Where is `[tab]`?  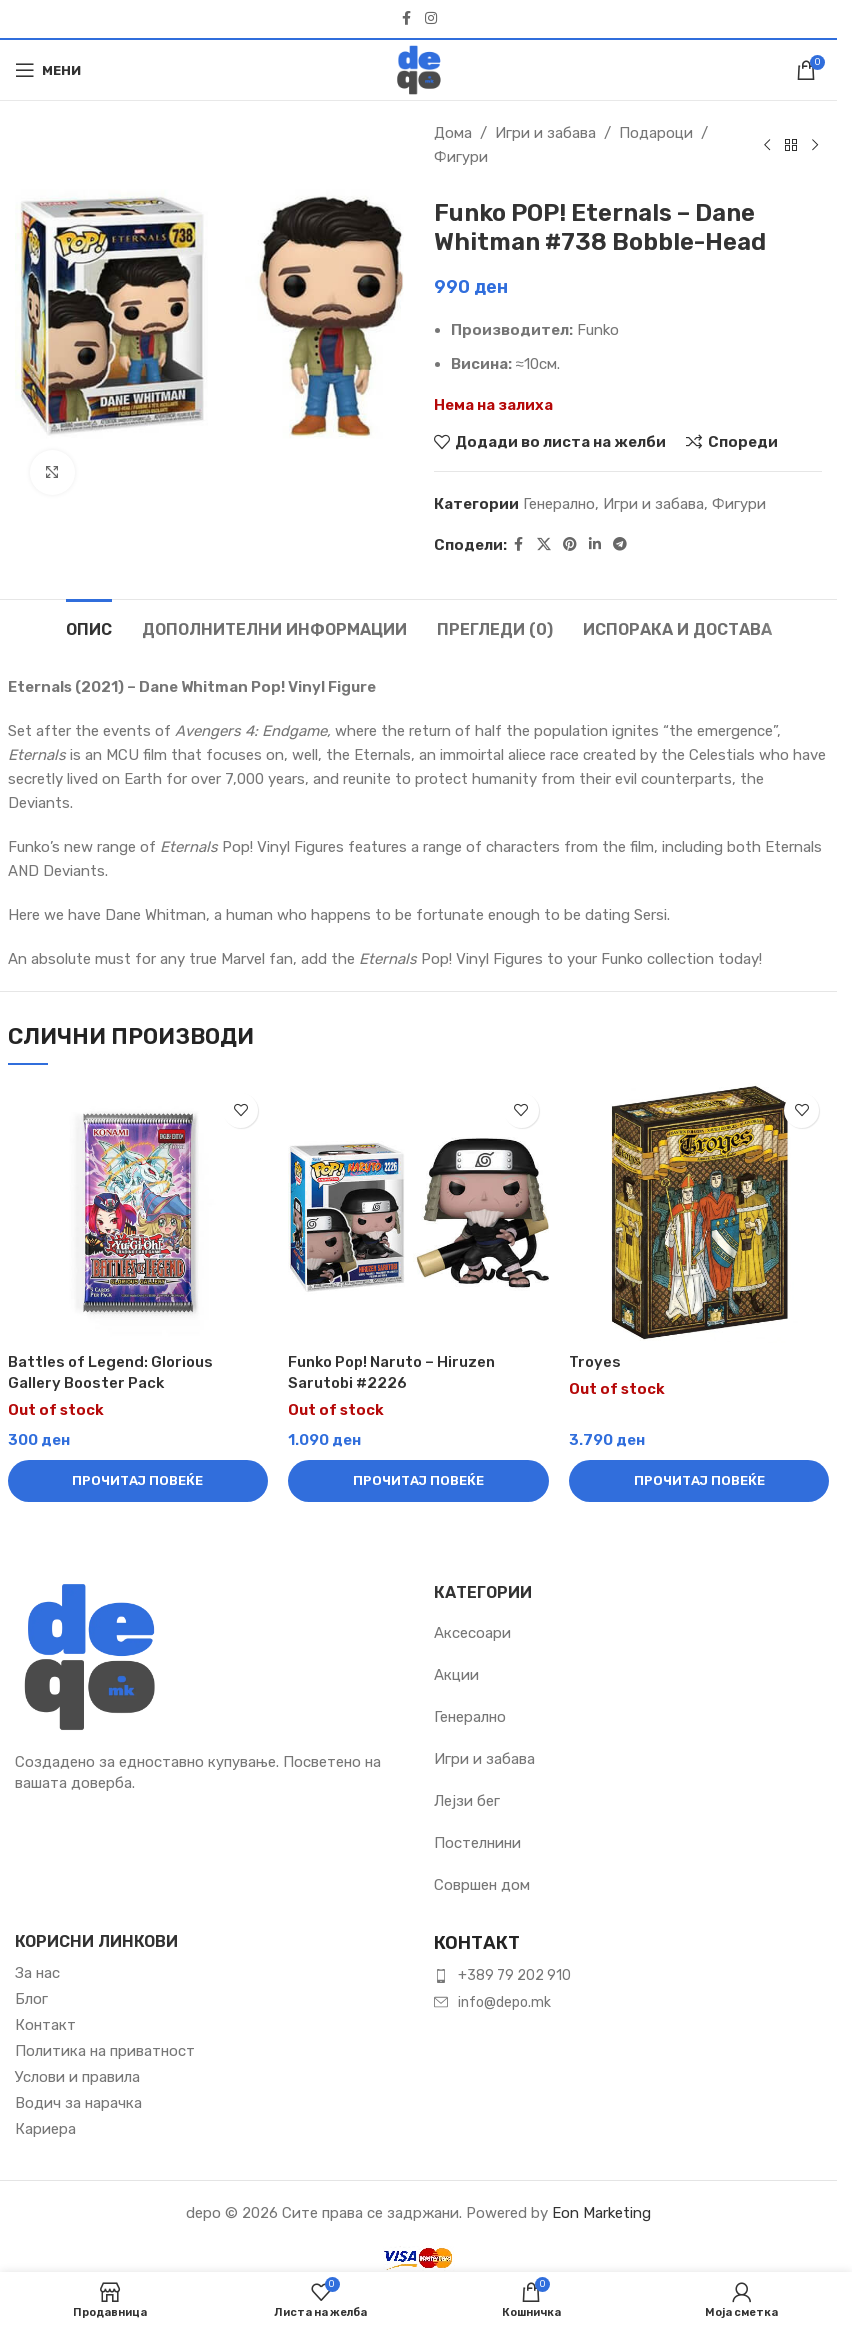 [tab] is located at coordinates (89, 627).